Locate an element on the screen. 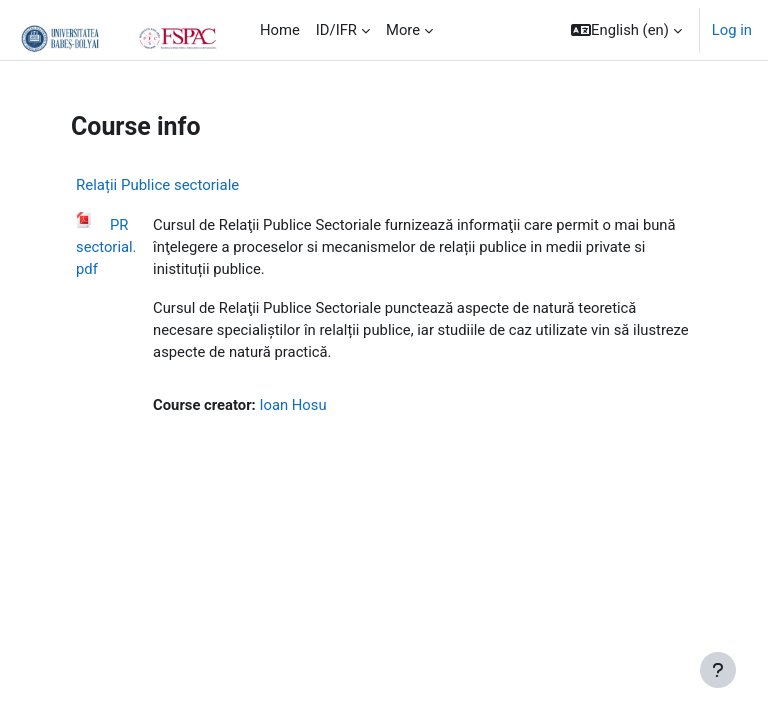 The width and height of the screenshot is (768, 720). Log in is located at coordinates (732, 30).